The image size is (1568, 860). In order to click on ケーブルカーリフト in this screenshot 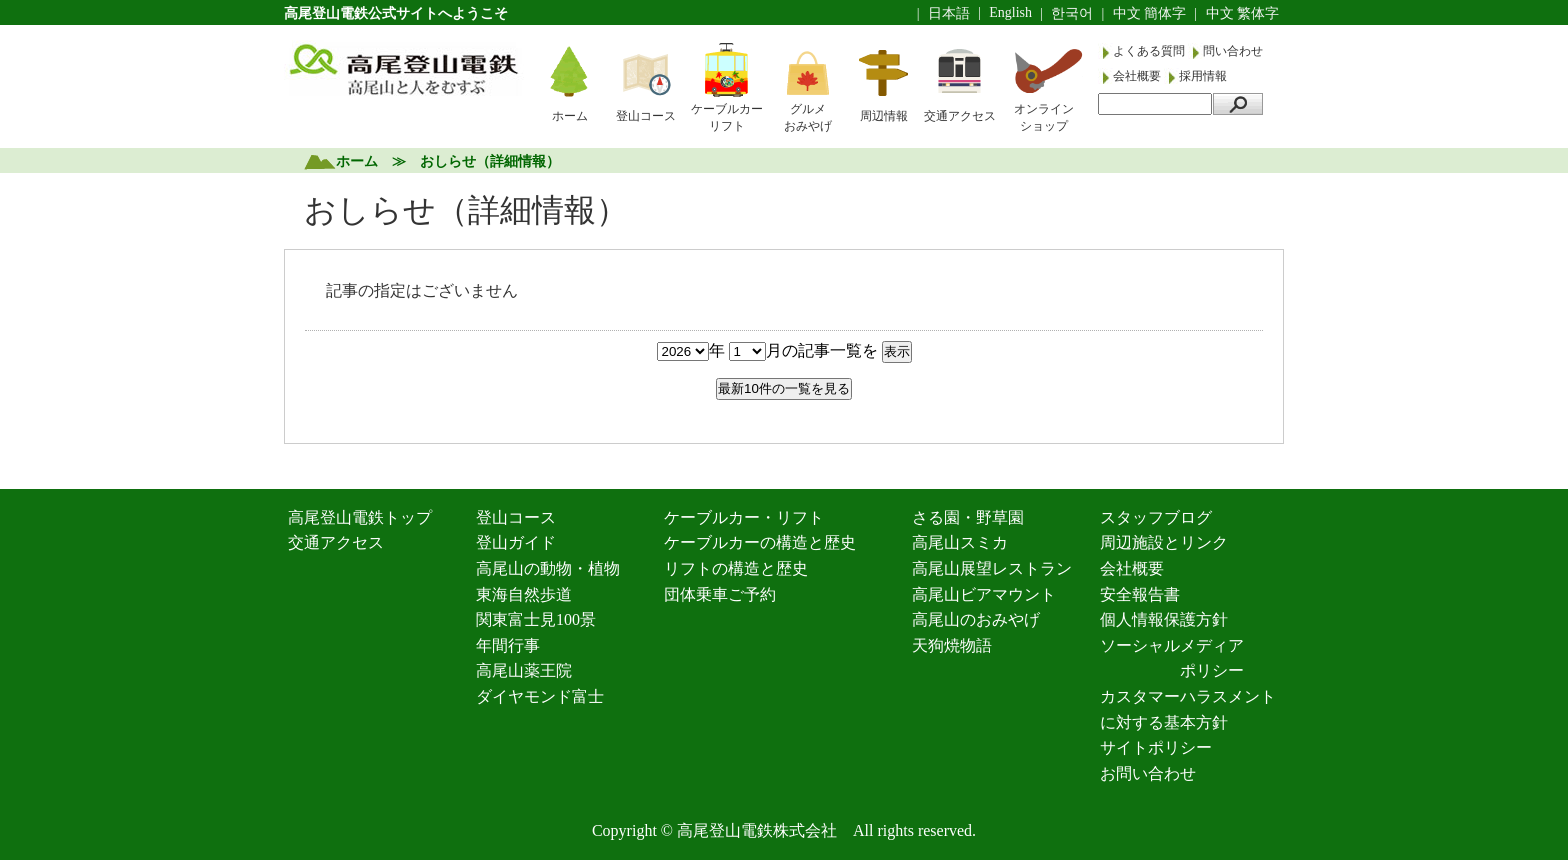, I will do `click(727, 117)`.